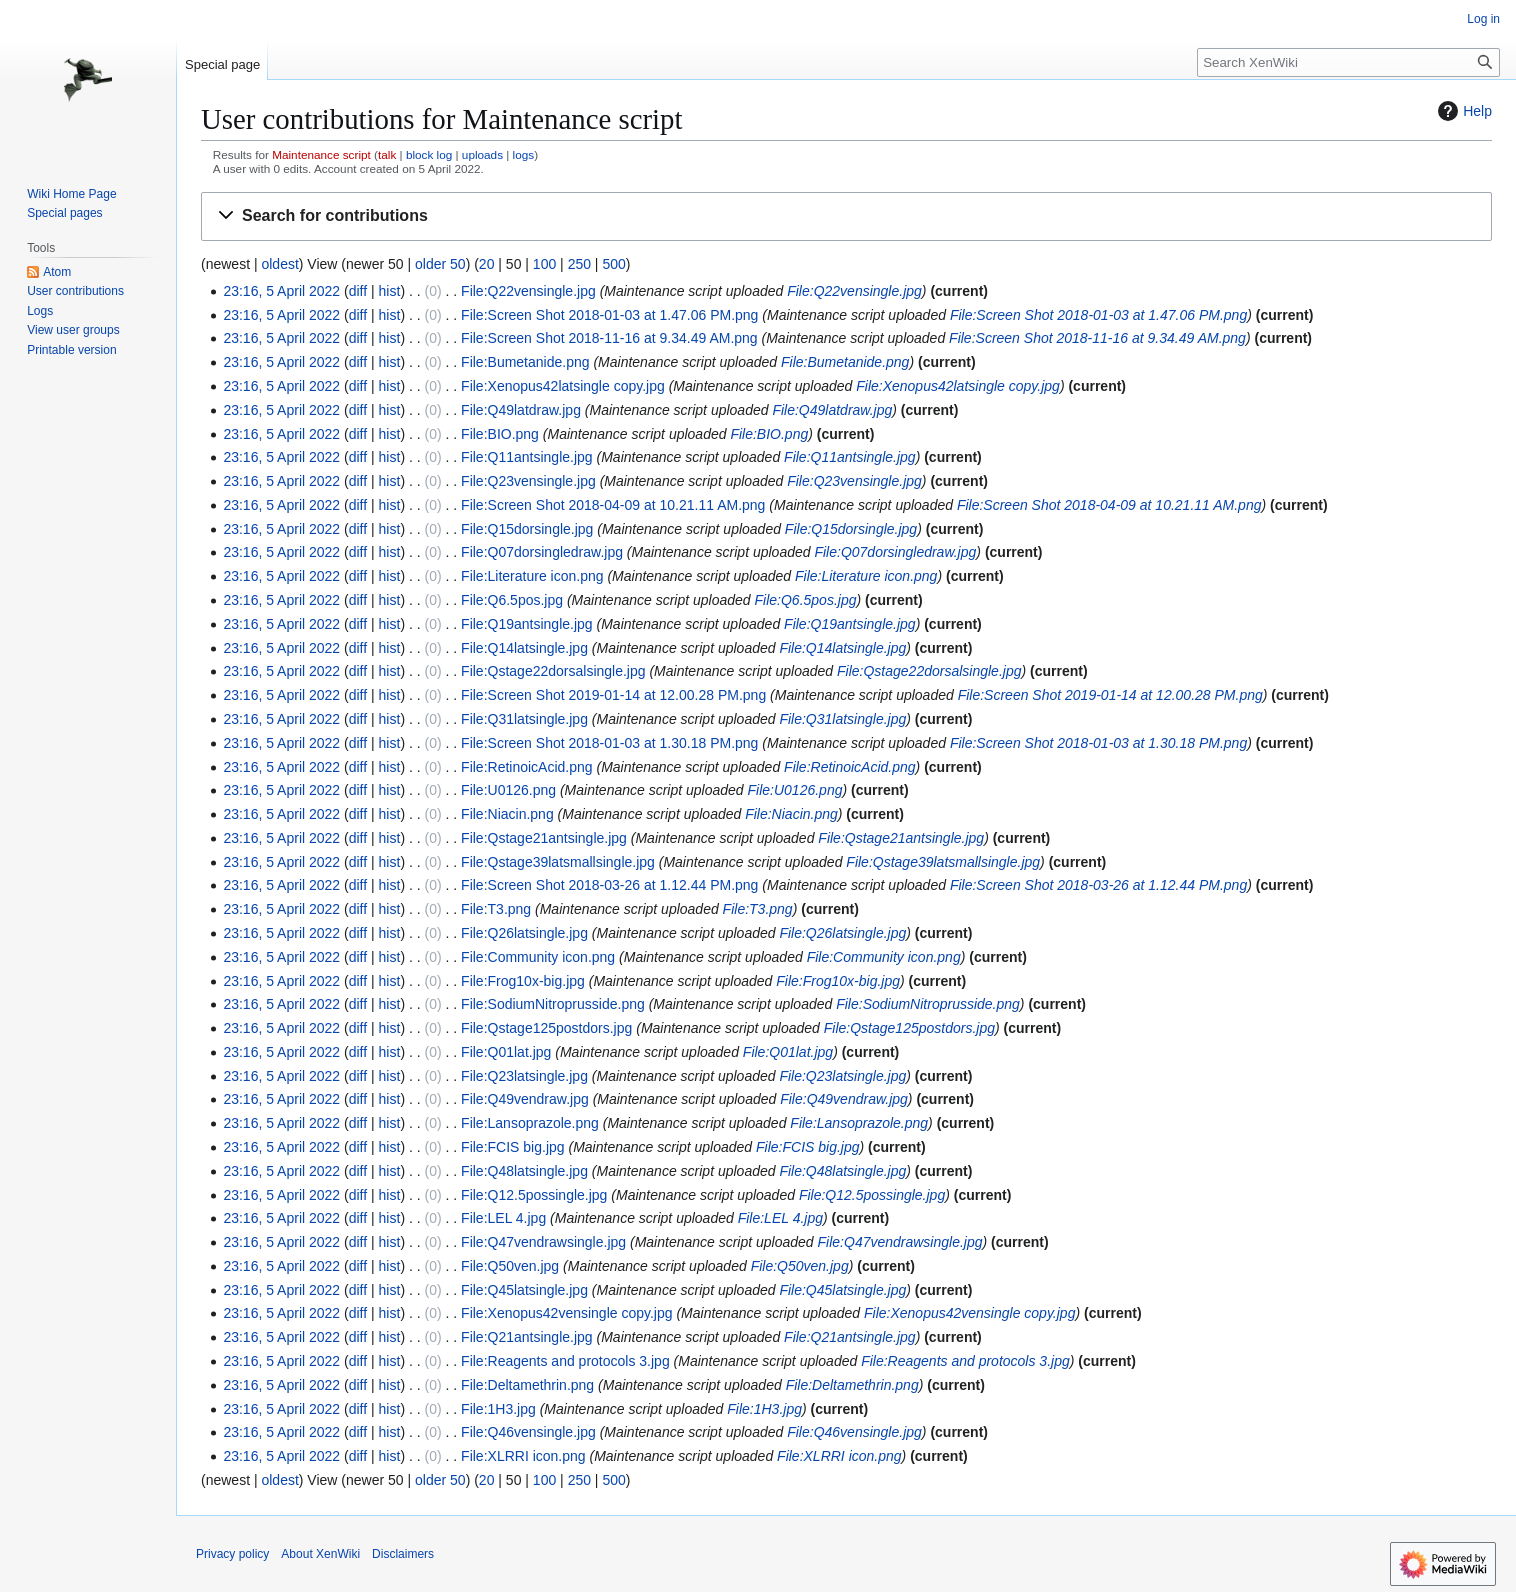 The image size is (1516, 1592). What do you see at coordinates (279, 264) in the screenshot?
I see `oldest` at bounding box center [279, 264].